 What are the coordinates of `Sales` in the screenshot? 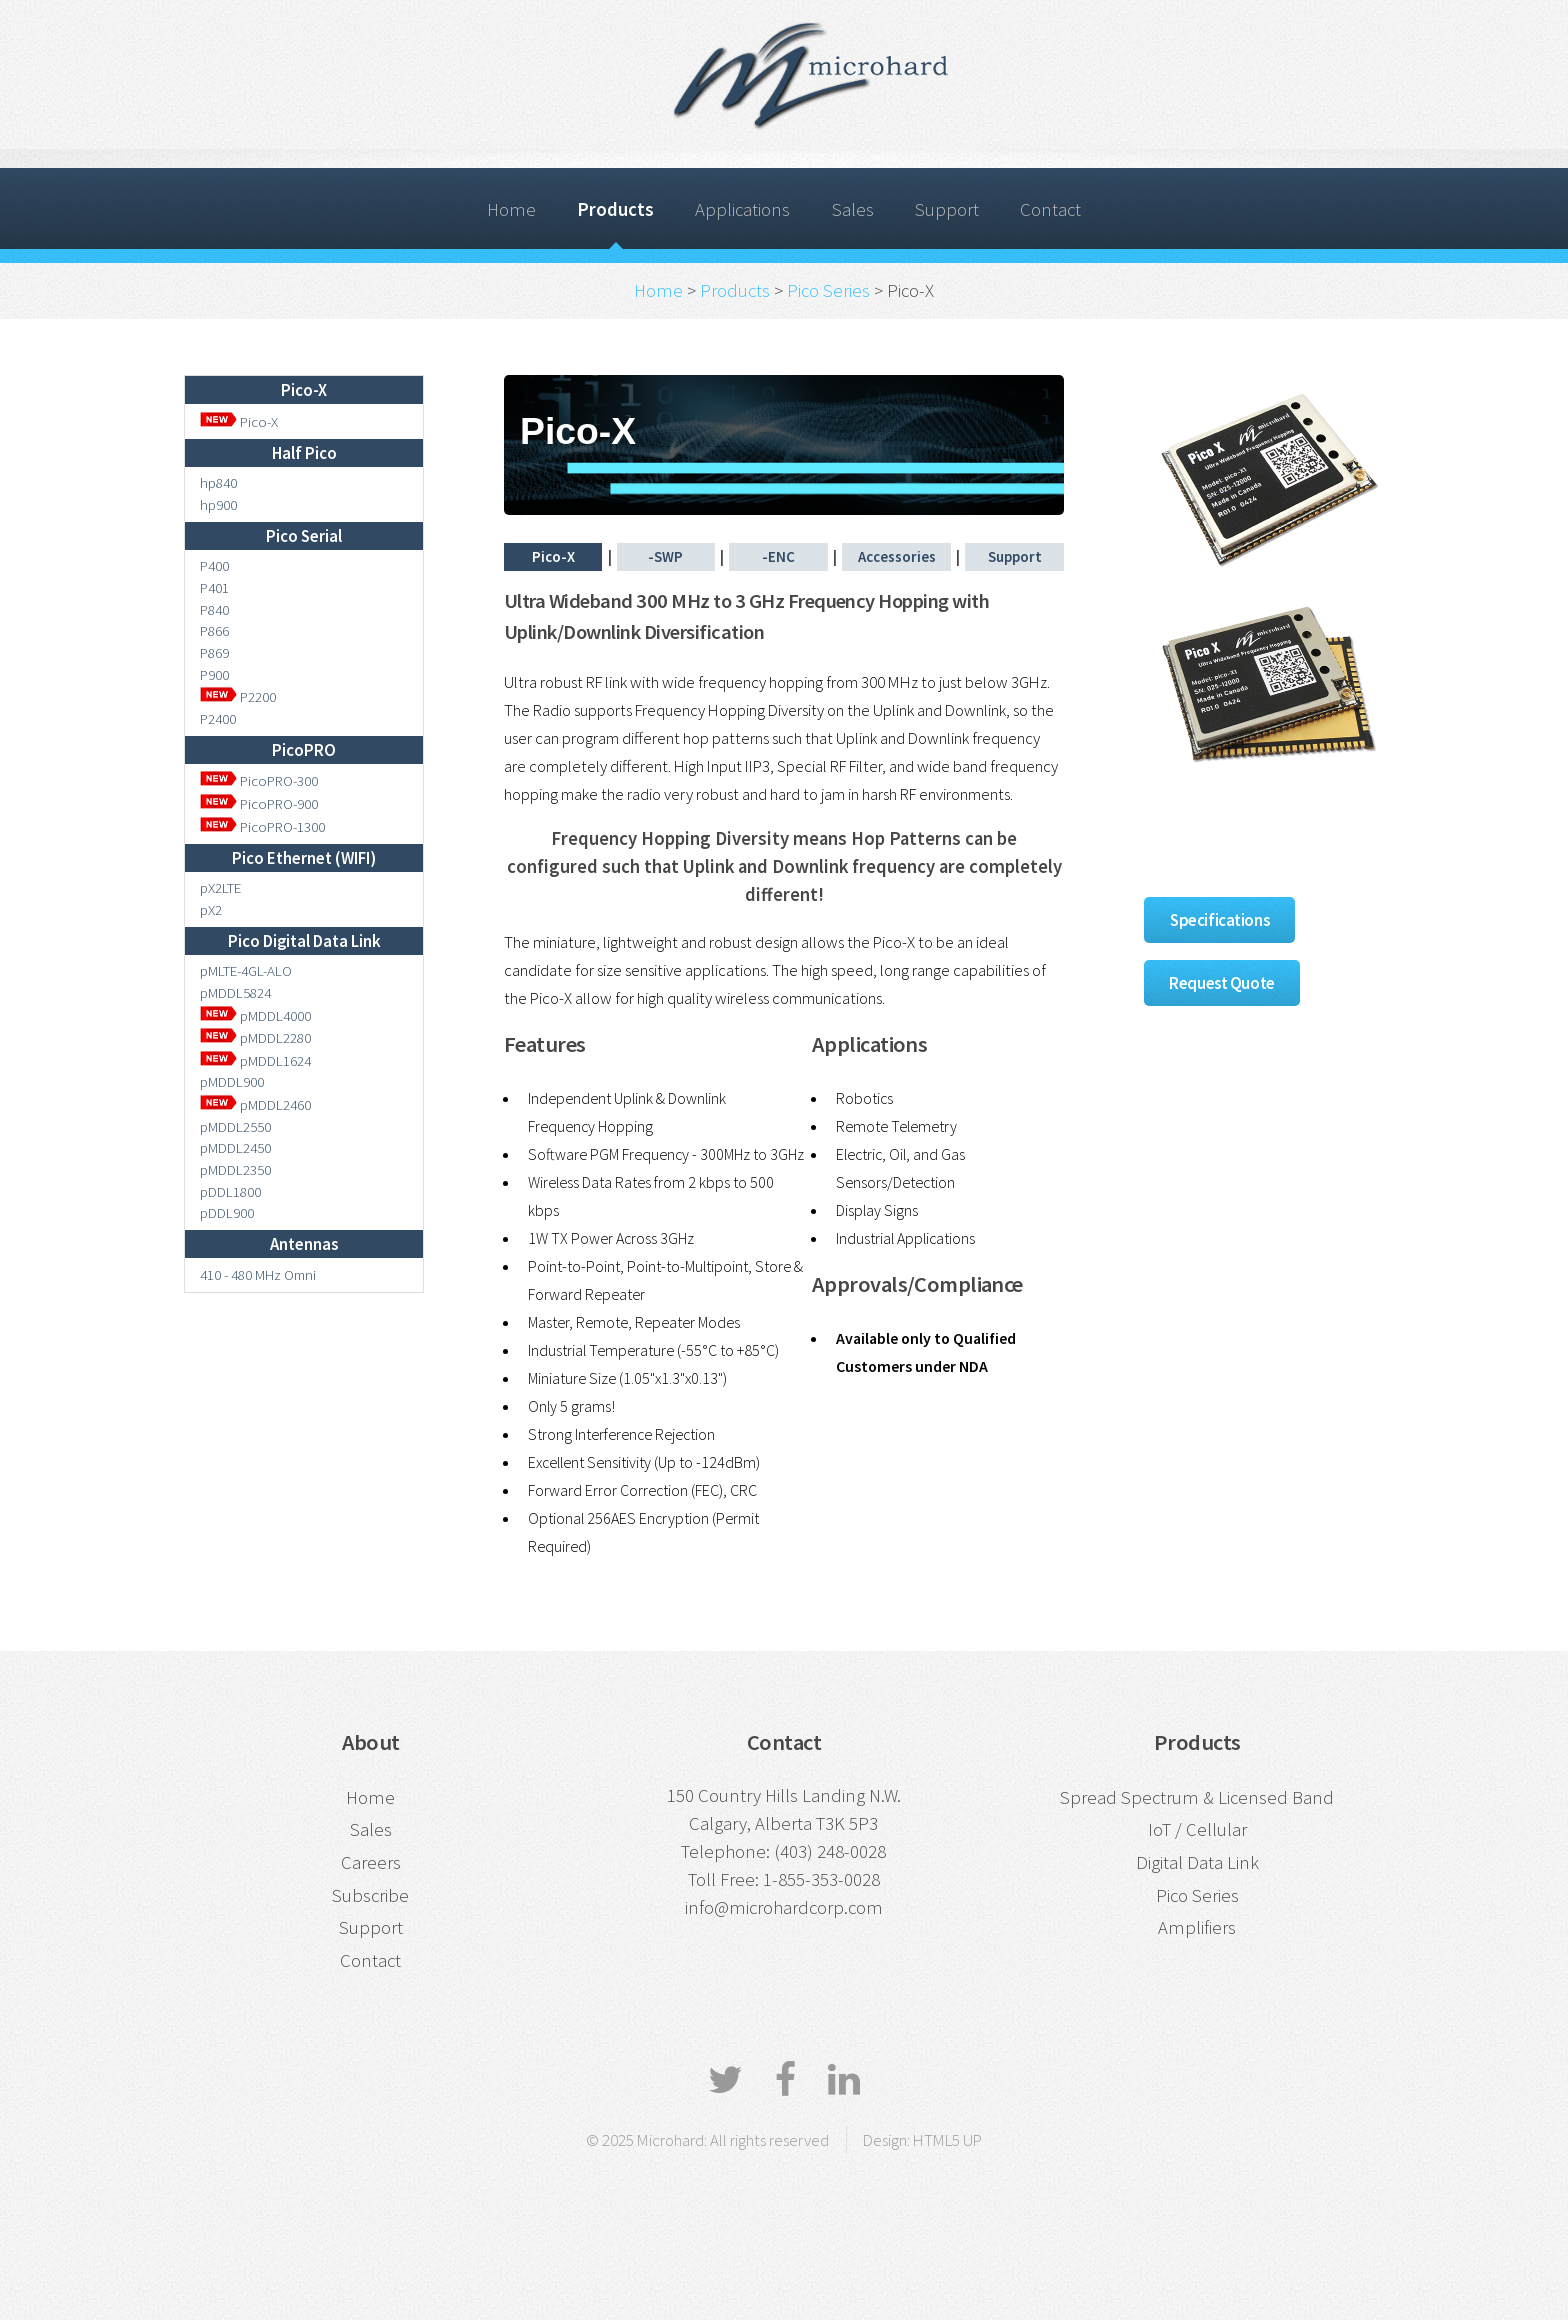 It's located at (853, 209).